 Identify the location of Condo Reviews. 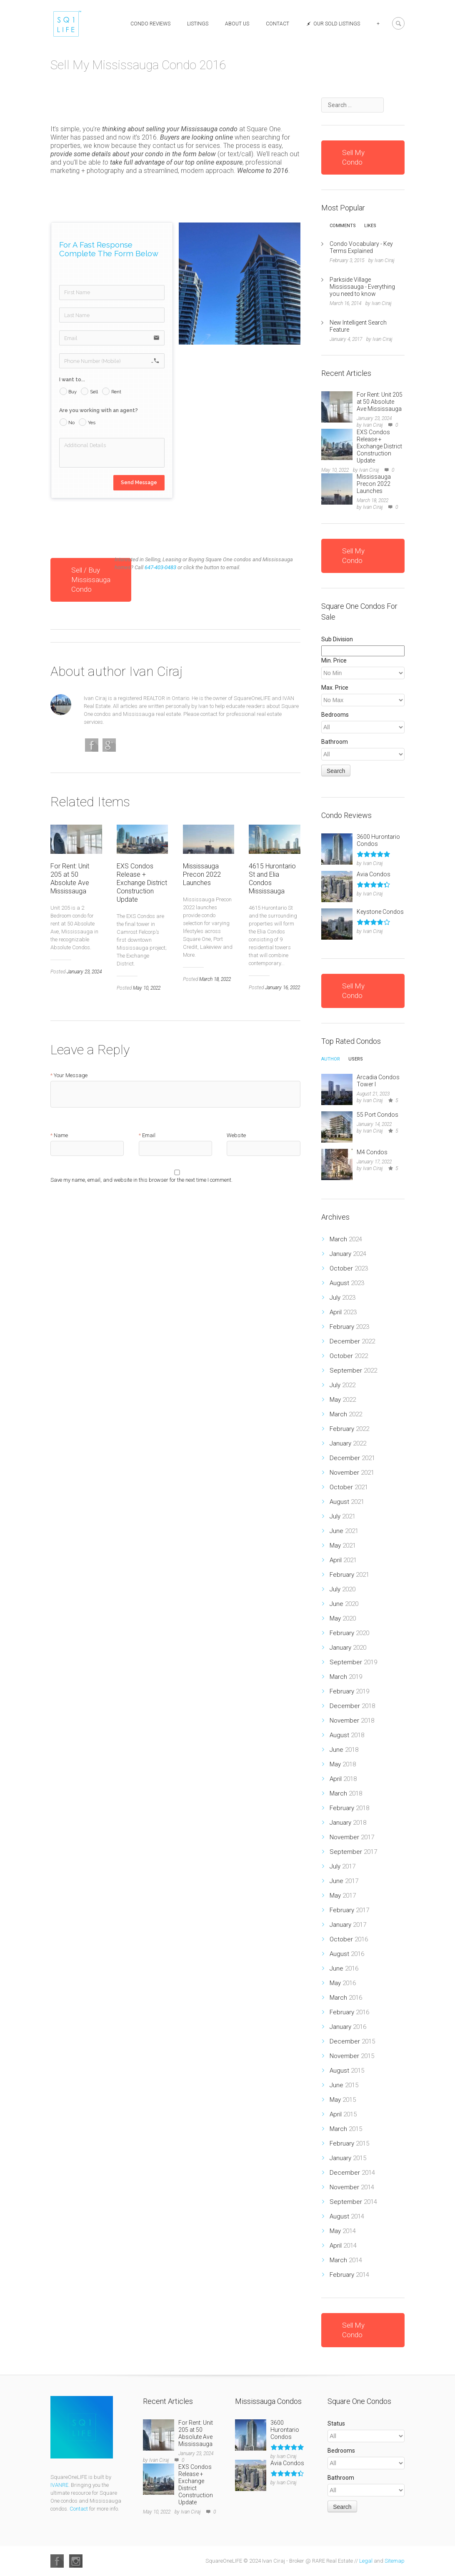
(150, 24).